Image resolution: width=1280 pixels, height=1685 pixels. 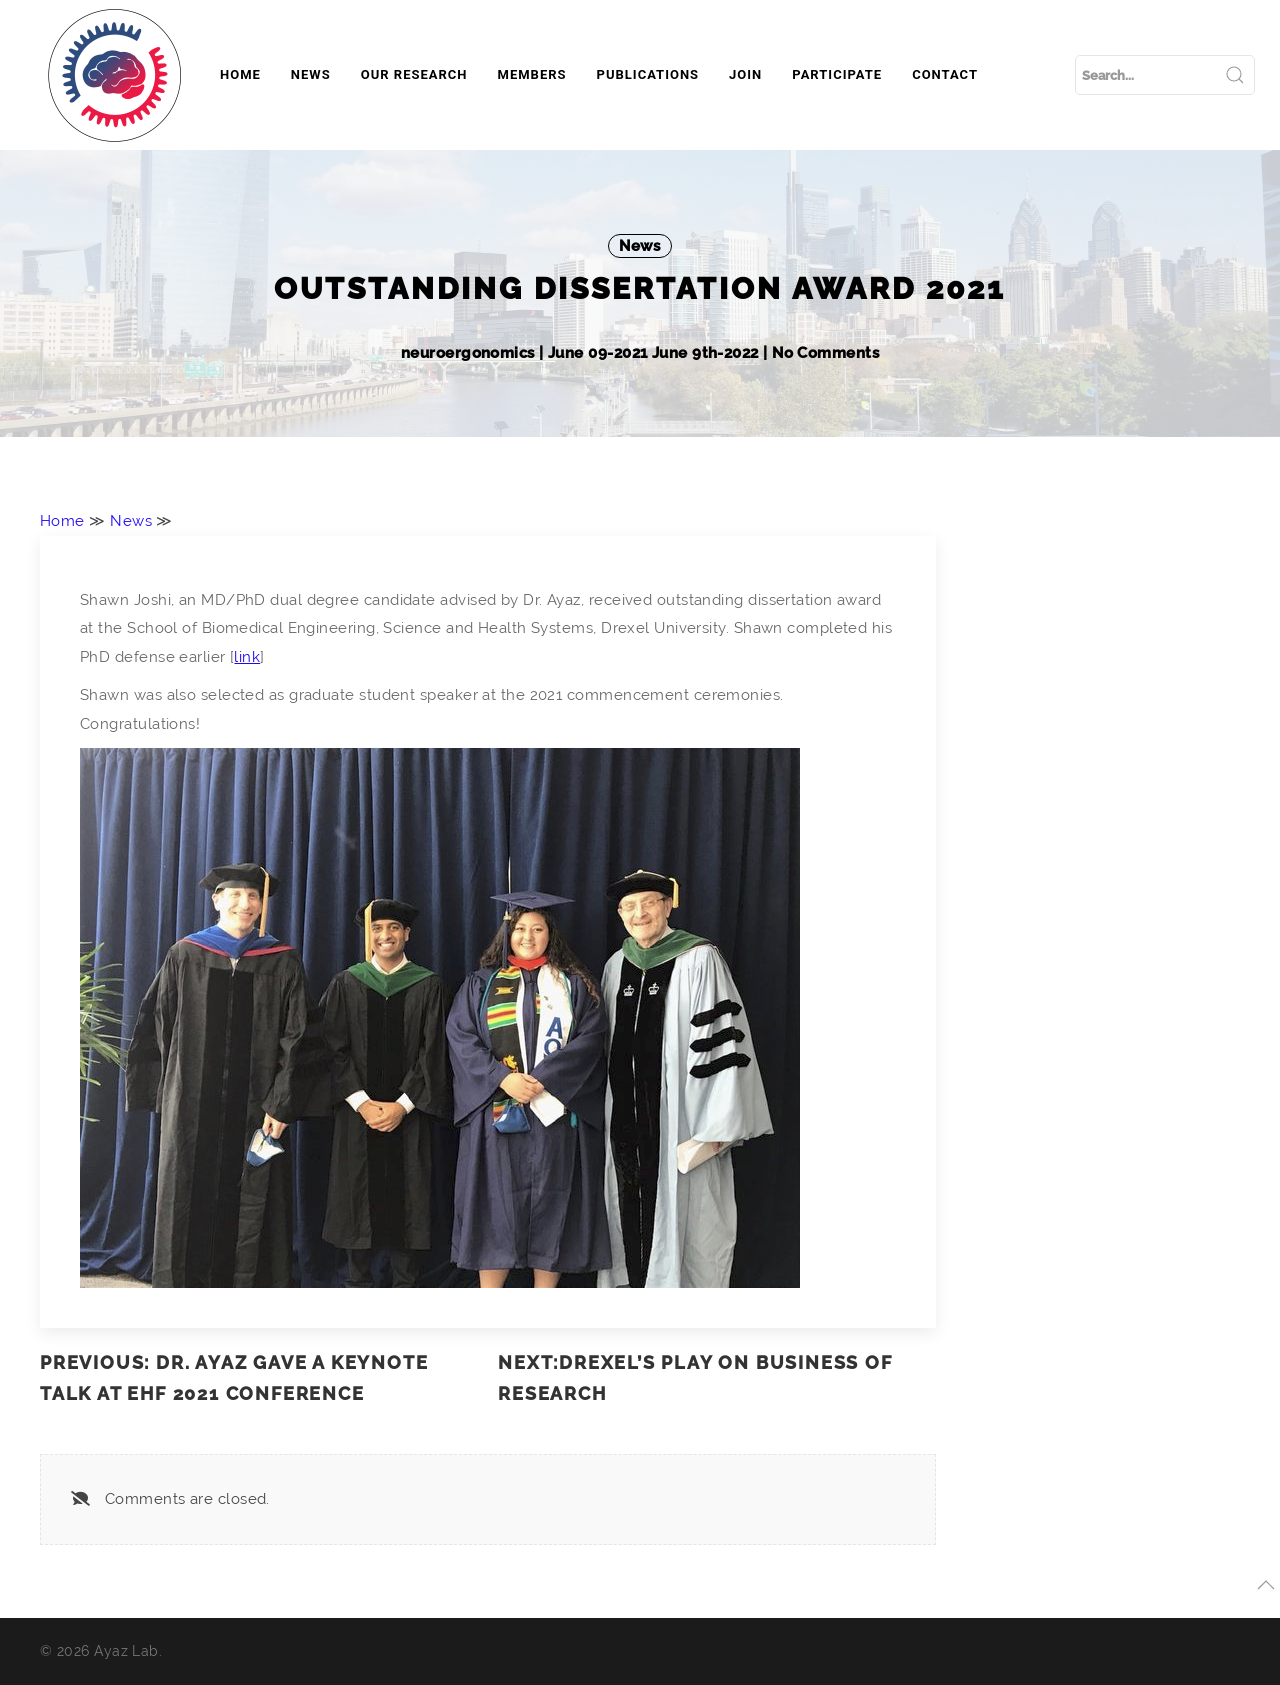 I want to click on Join, so click(x=745, y=74).